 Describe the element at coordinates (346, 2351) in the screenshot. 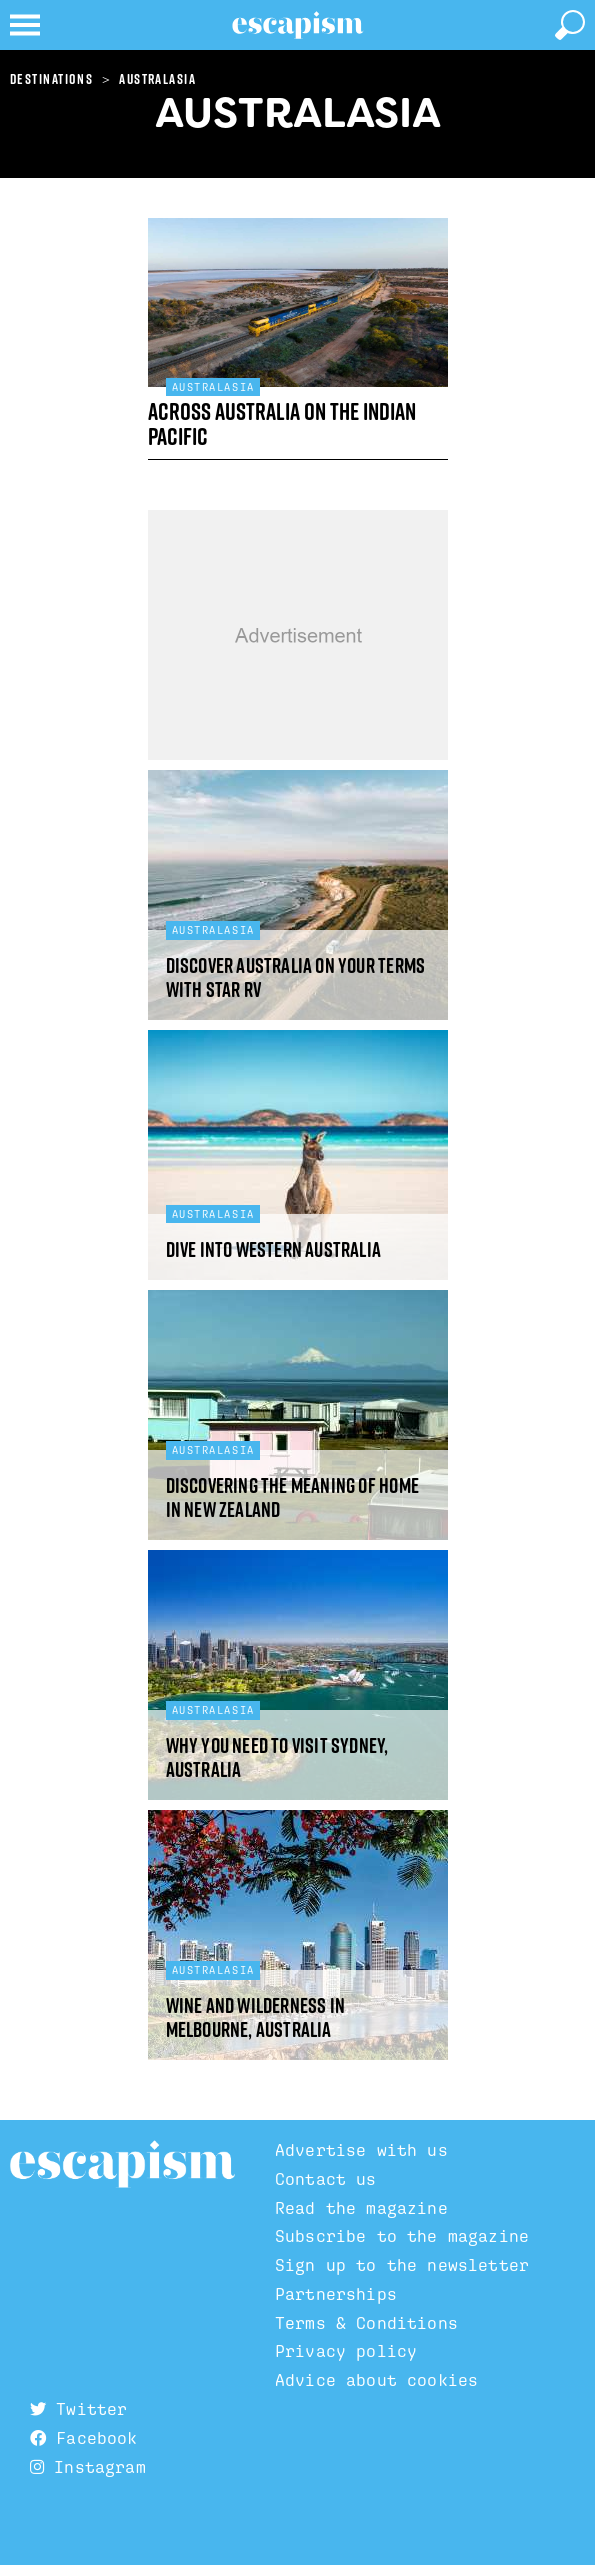

I see `Privacy policy` at that location.